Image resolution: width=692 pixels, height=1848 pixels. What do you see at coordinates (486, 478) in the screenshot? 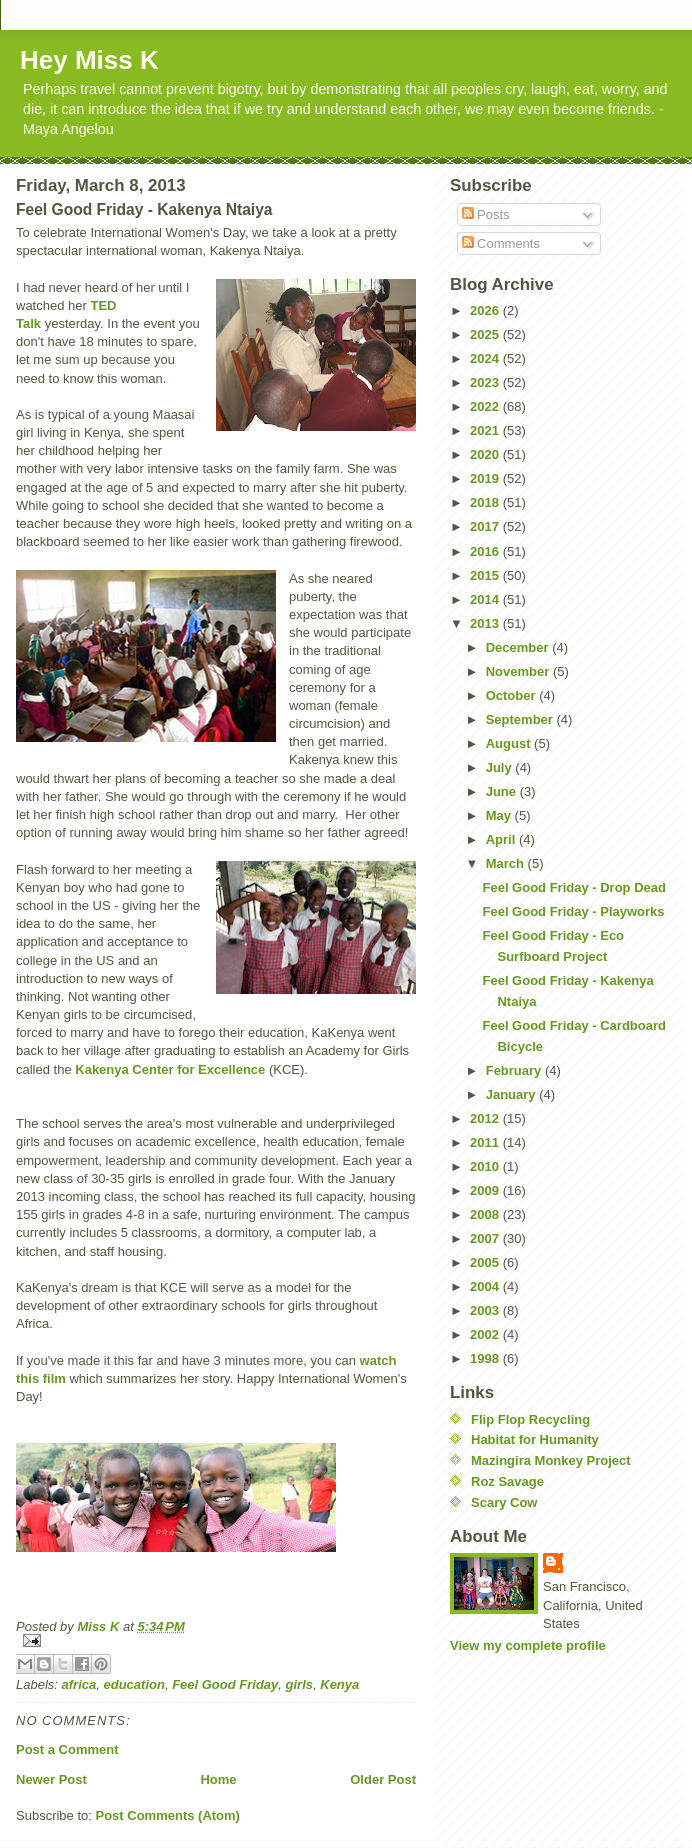
I see `2019` at bounding box center [486, 478].